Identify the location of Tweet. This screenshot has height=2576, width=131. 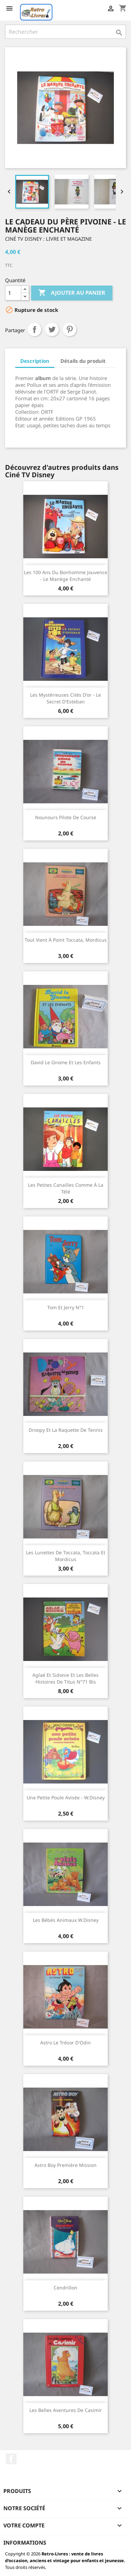
(52, 329).